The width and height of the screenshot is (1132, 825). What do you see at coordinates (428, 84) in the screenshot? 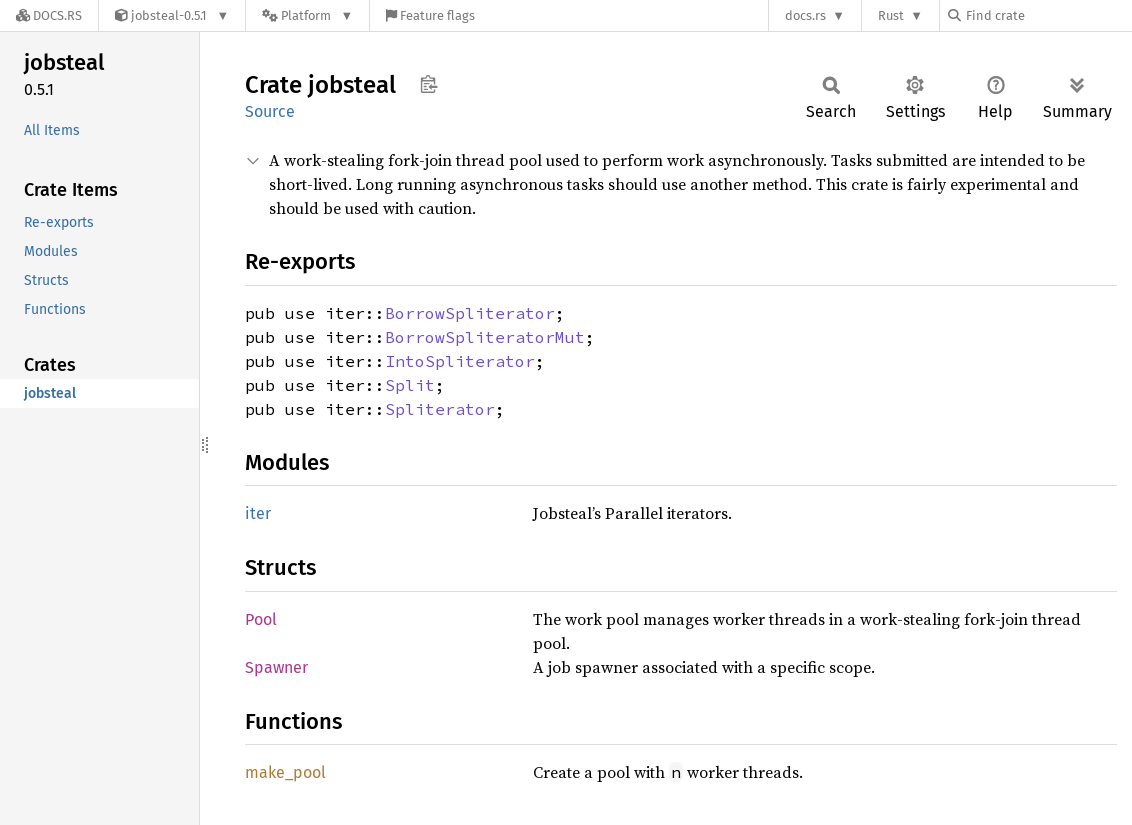
I see `Copy item path` at bounding box center [428, 84].